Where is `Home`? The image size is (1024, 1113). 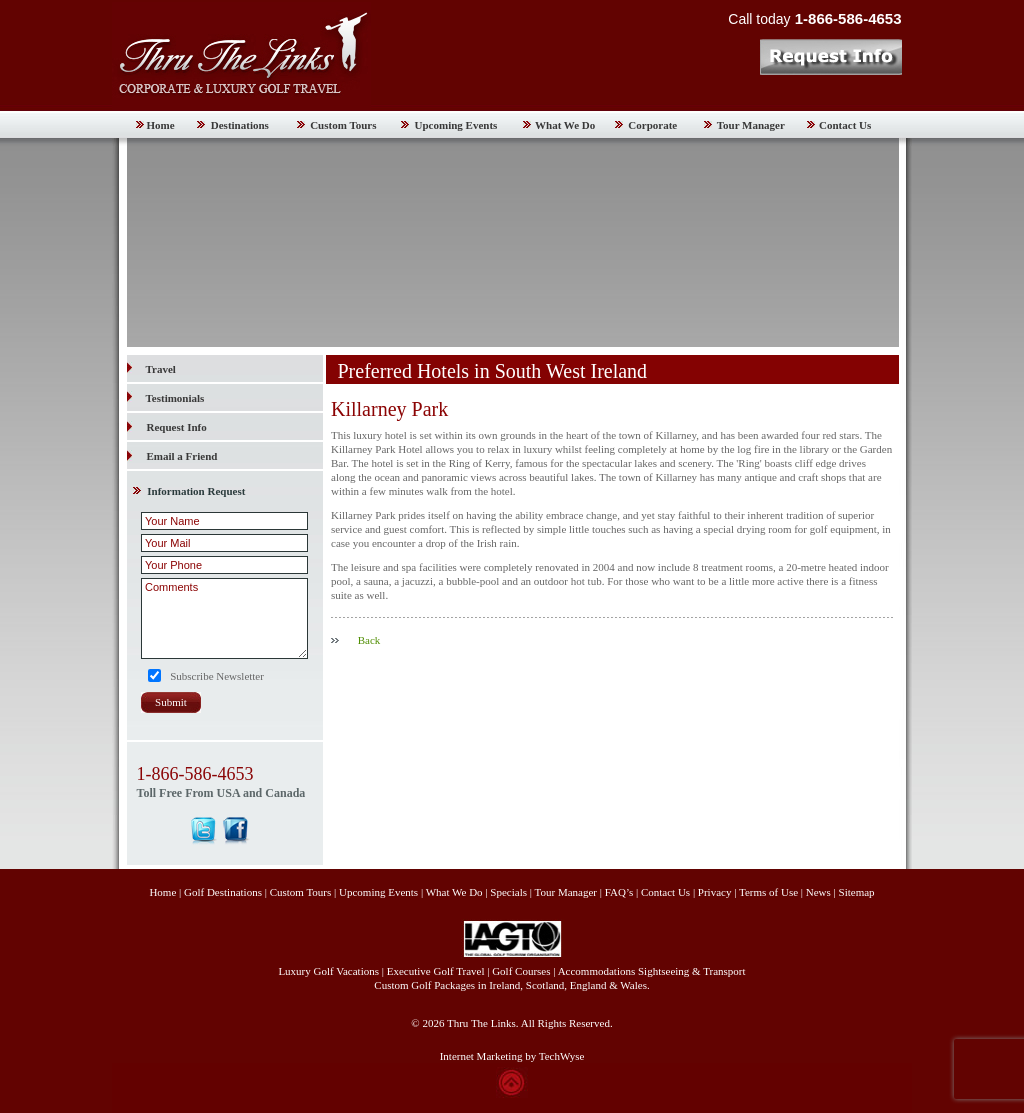
Home is located at coordinates (161, 125).